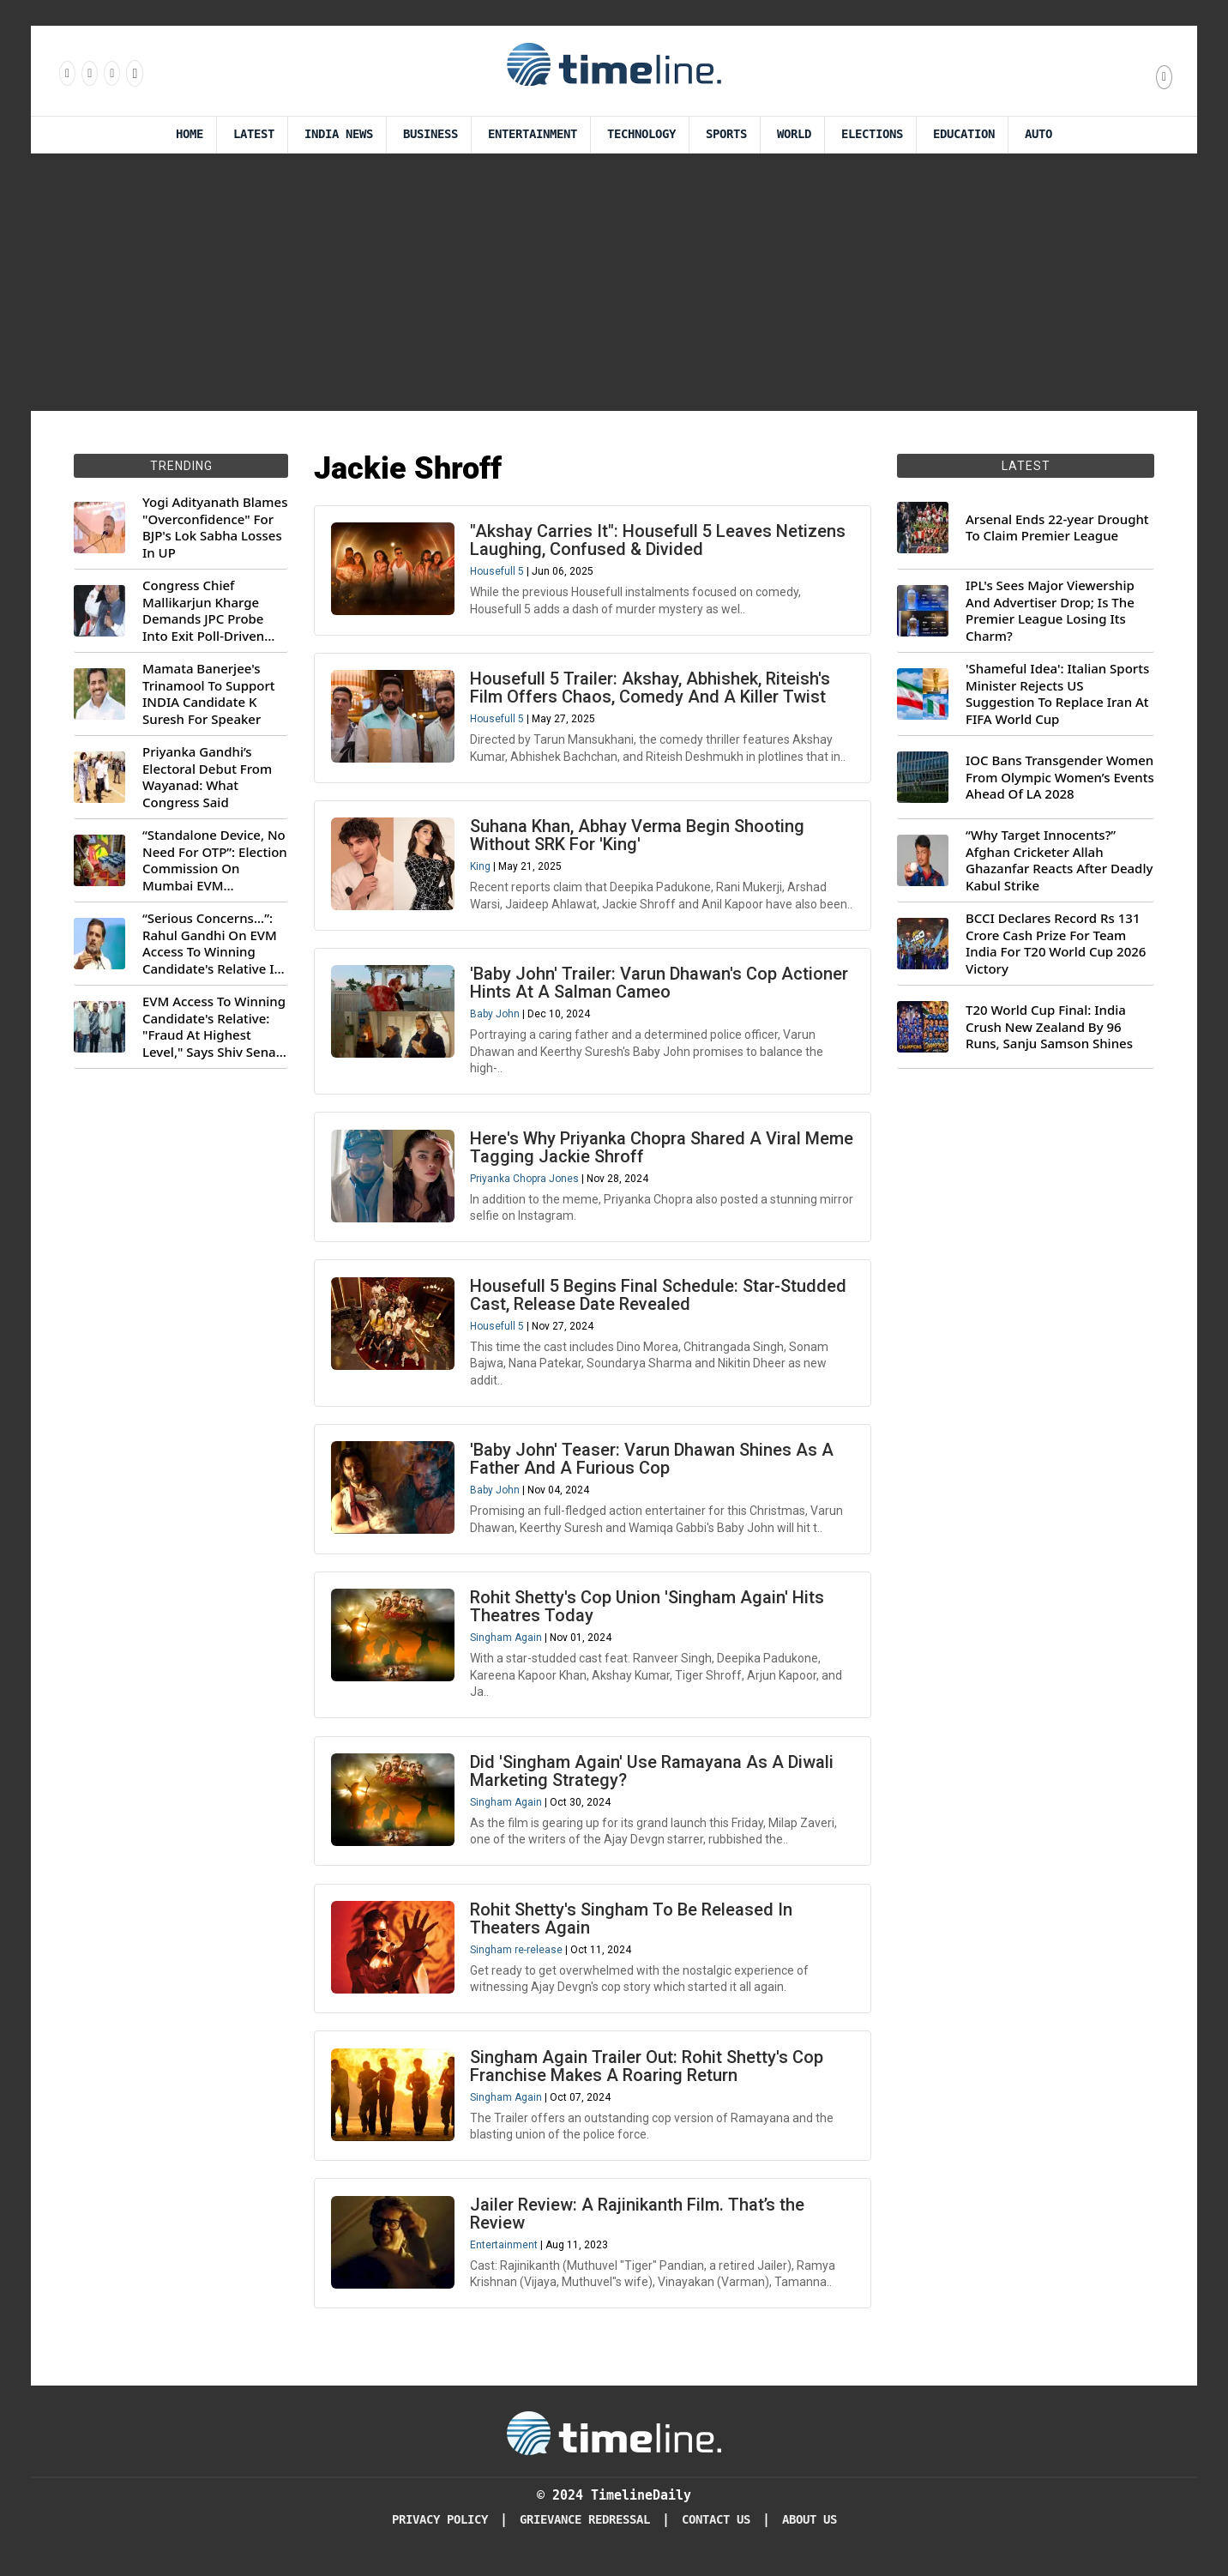 The width and height of the screenshot is (1228, 2576). I want to click on EVM Access To Winning Candidate's Relative: "Fraud At Highest Level," Says Shiv Sena (UBT) MP Priyanka Chaturvedi, so click(214, 1026).